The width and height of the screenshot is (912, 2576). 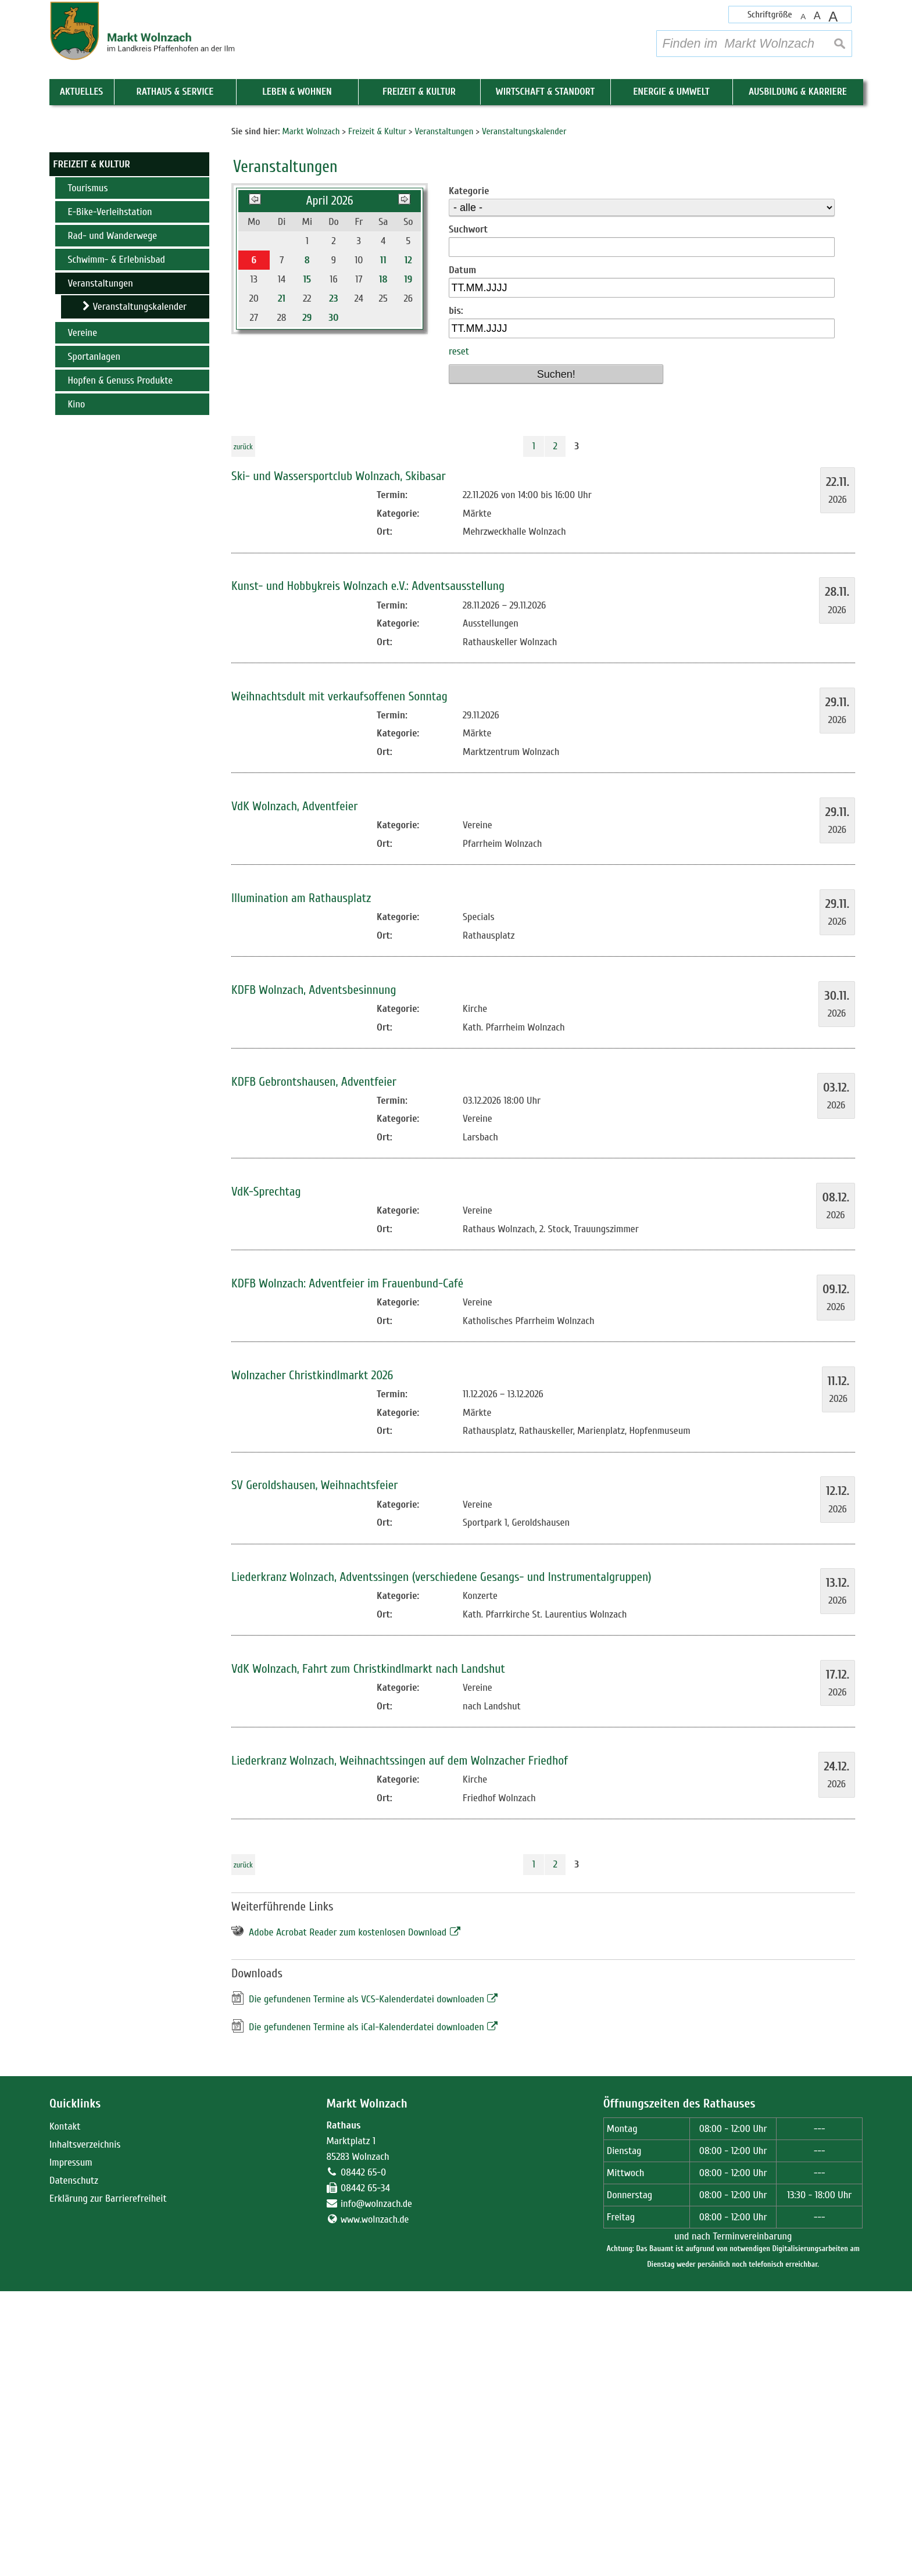 I want to click on reset, so click(x=459, y=637).